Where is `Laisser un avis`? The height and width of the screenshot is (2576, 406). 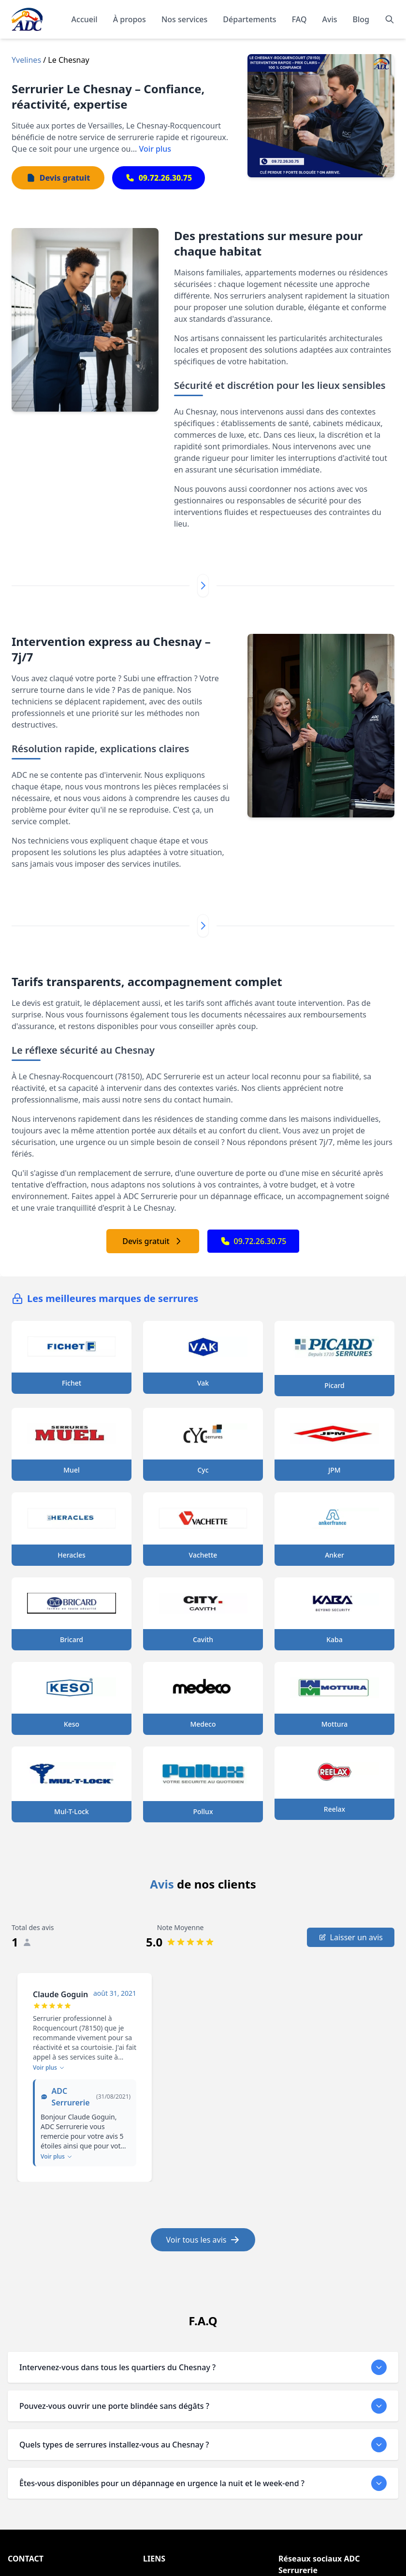
Laisser un avis is located at coordinates (351, 1937).